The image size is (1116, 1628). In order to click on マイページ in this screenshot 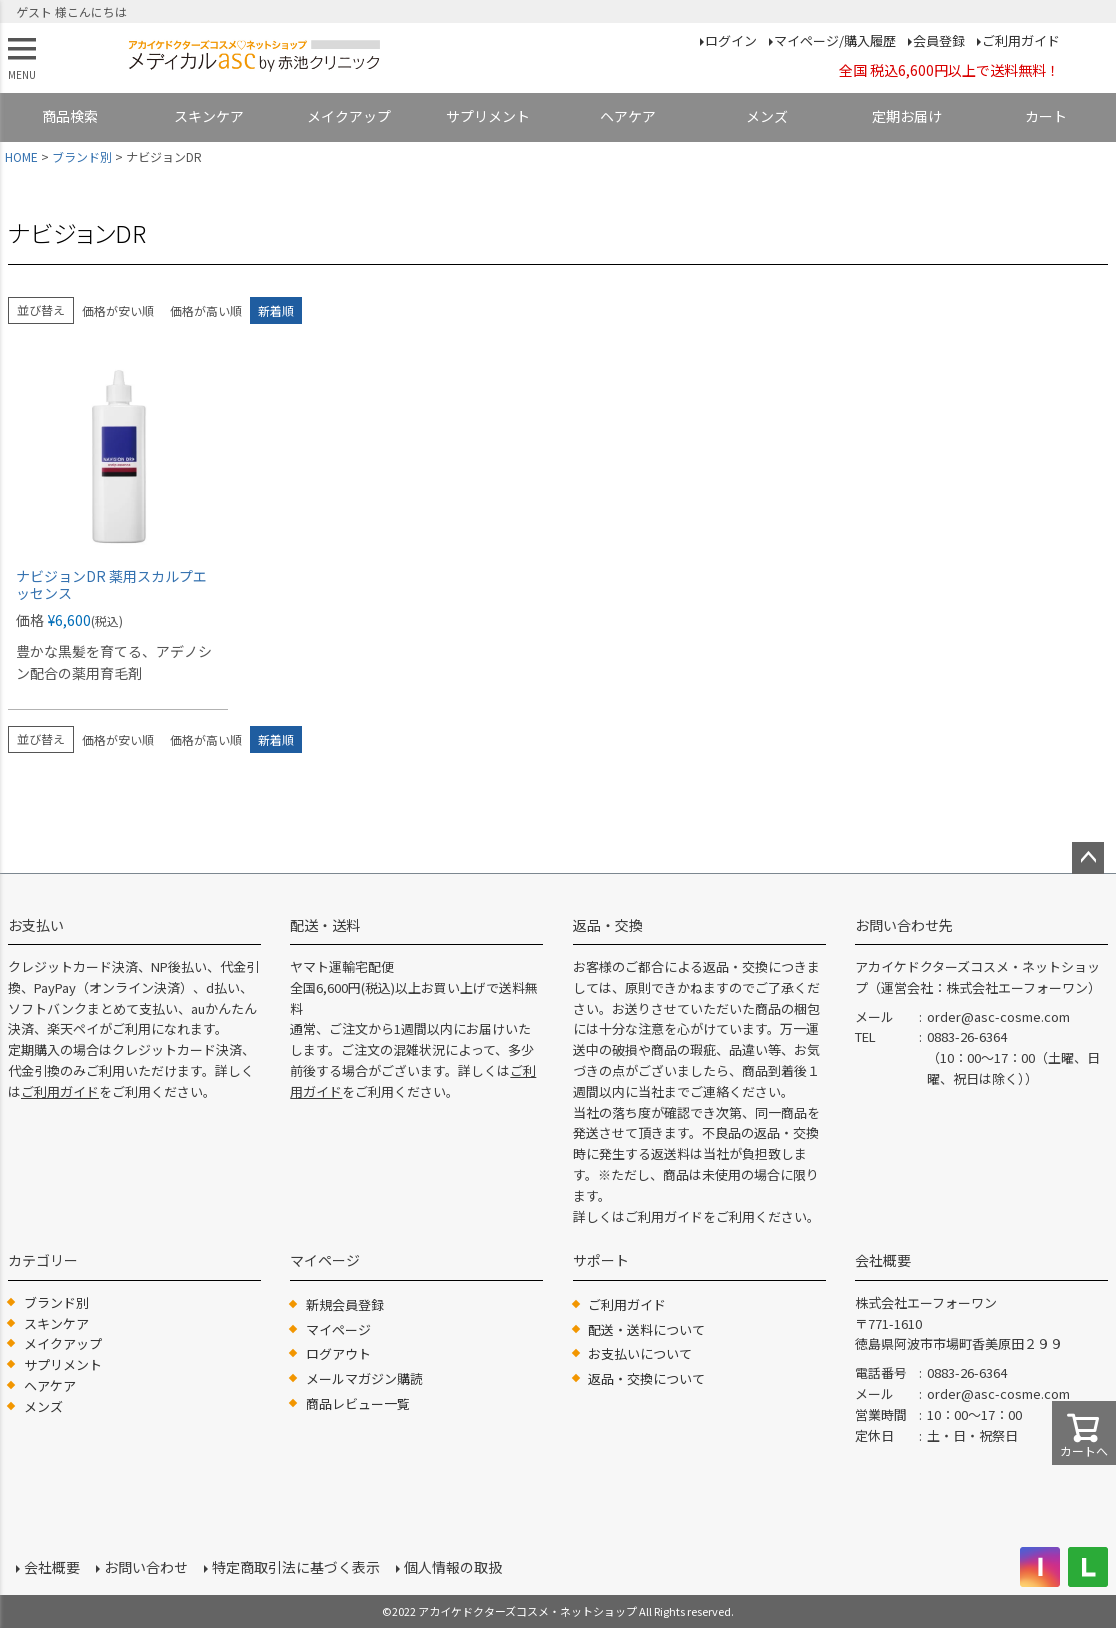, I will do `click(338, 1329)`.